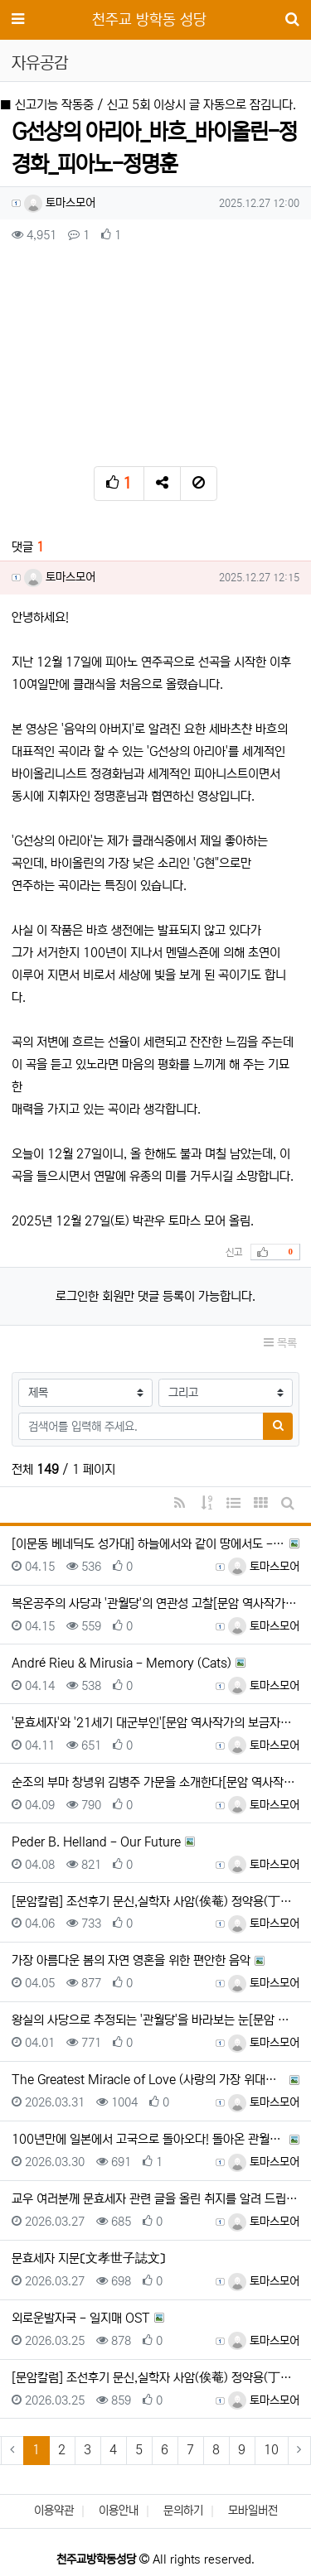 This screenshot has height=2576, width=311. What do you see at coordinates (81, 2318) in the screenshot?
I see `외로운발자국 - 일지매 OST` at bounding box center [81, 2318].